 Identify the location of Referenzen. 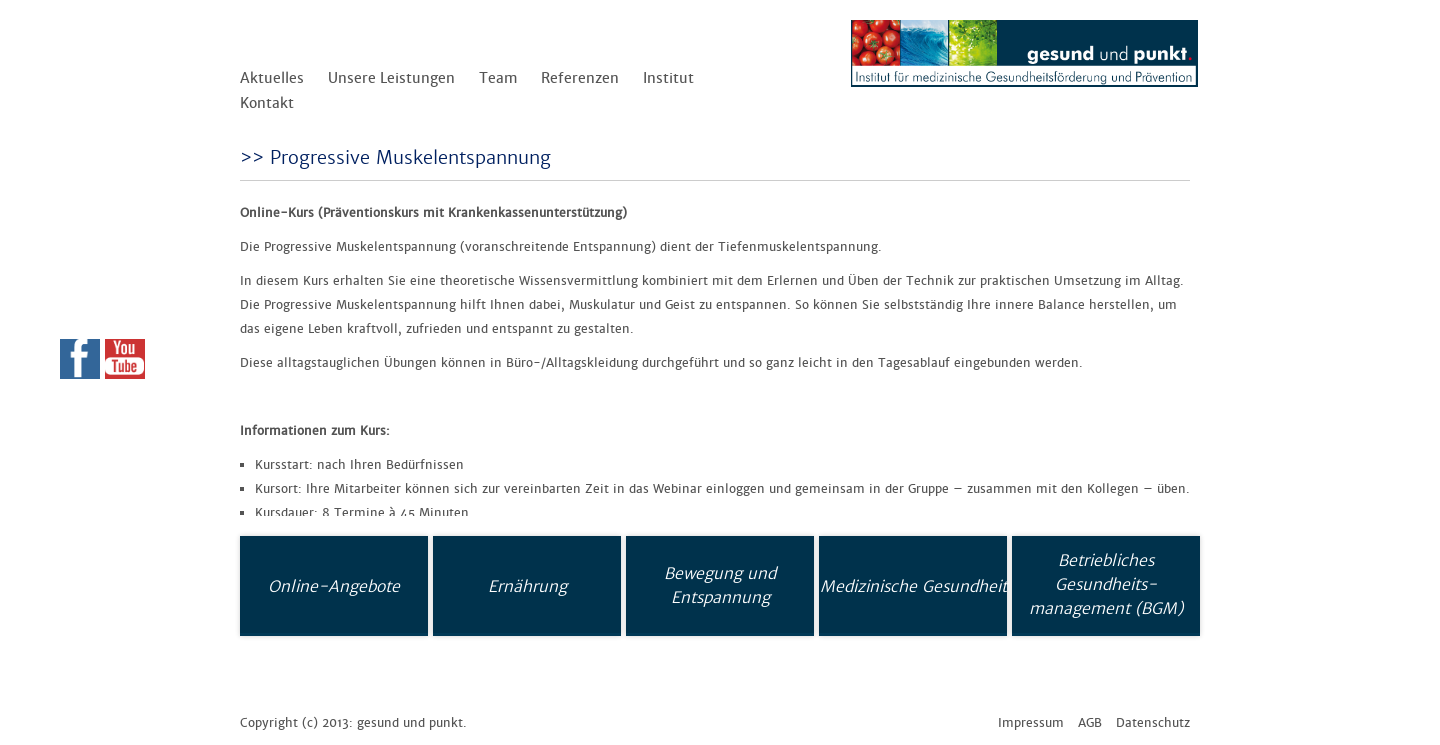
(580, 78).